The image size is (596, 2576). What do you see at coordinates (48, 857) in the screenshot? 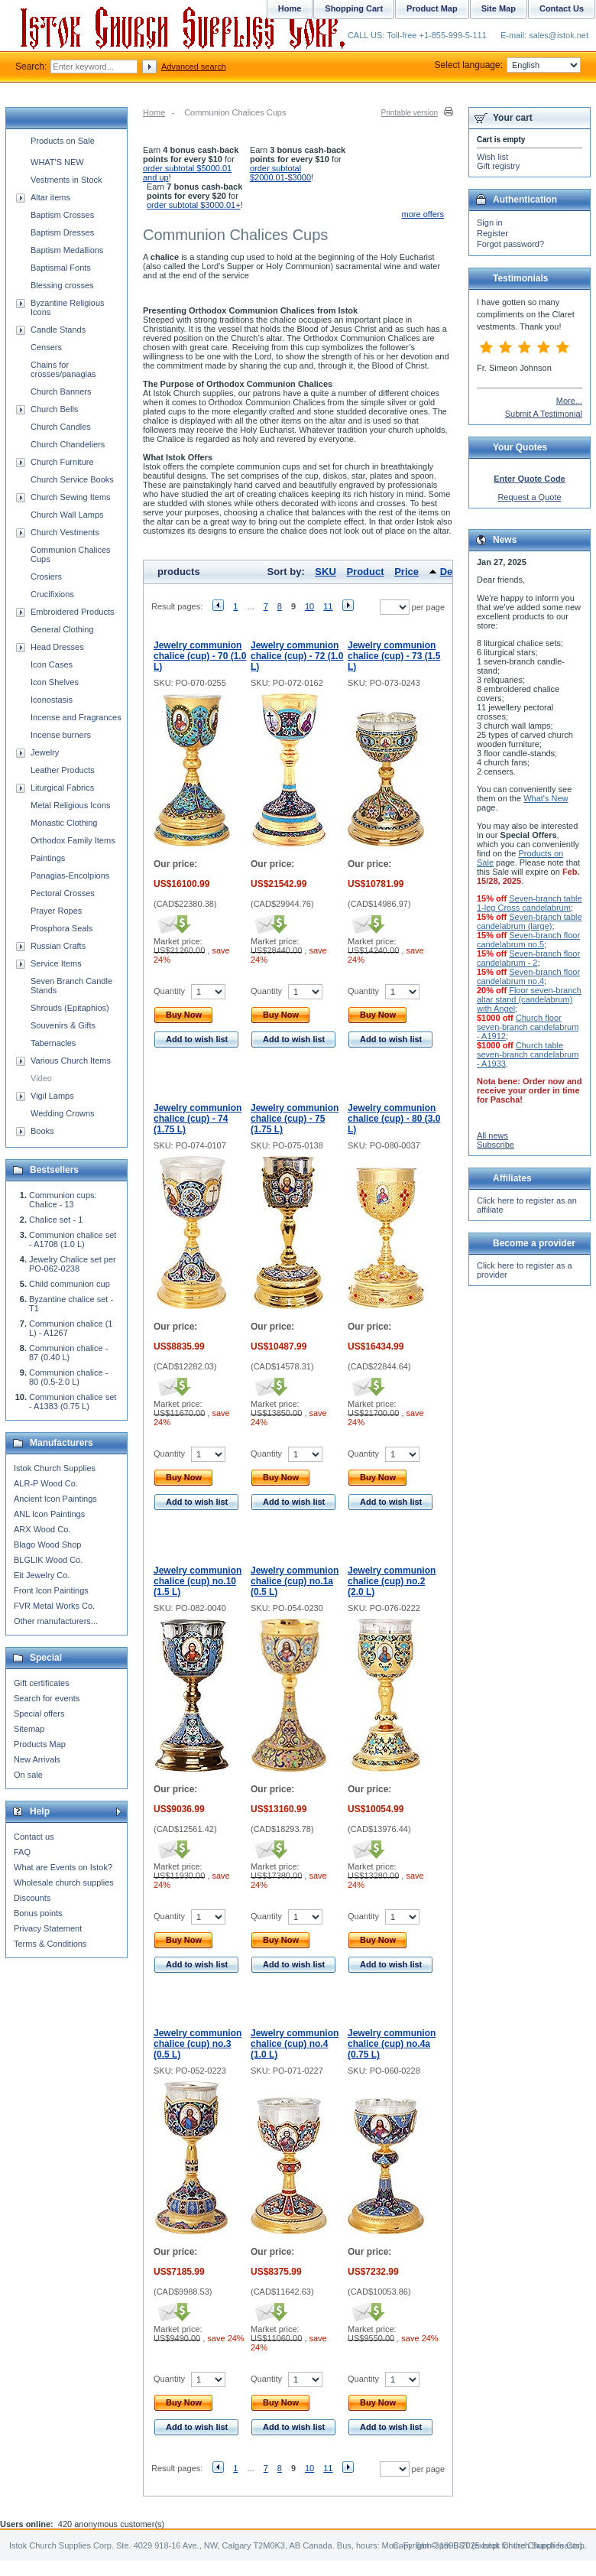
I see `Paintings` at bounding box center [48, 857].